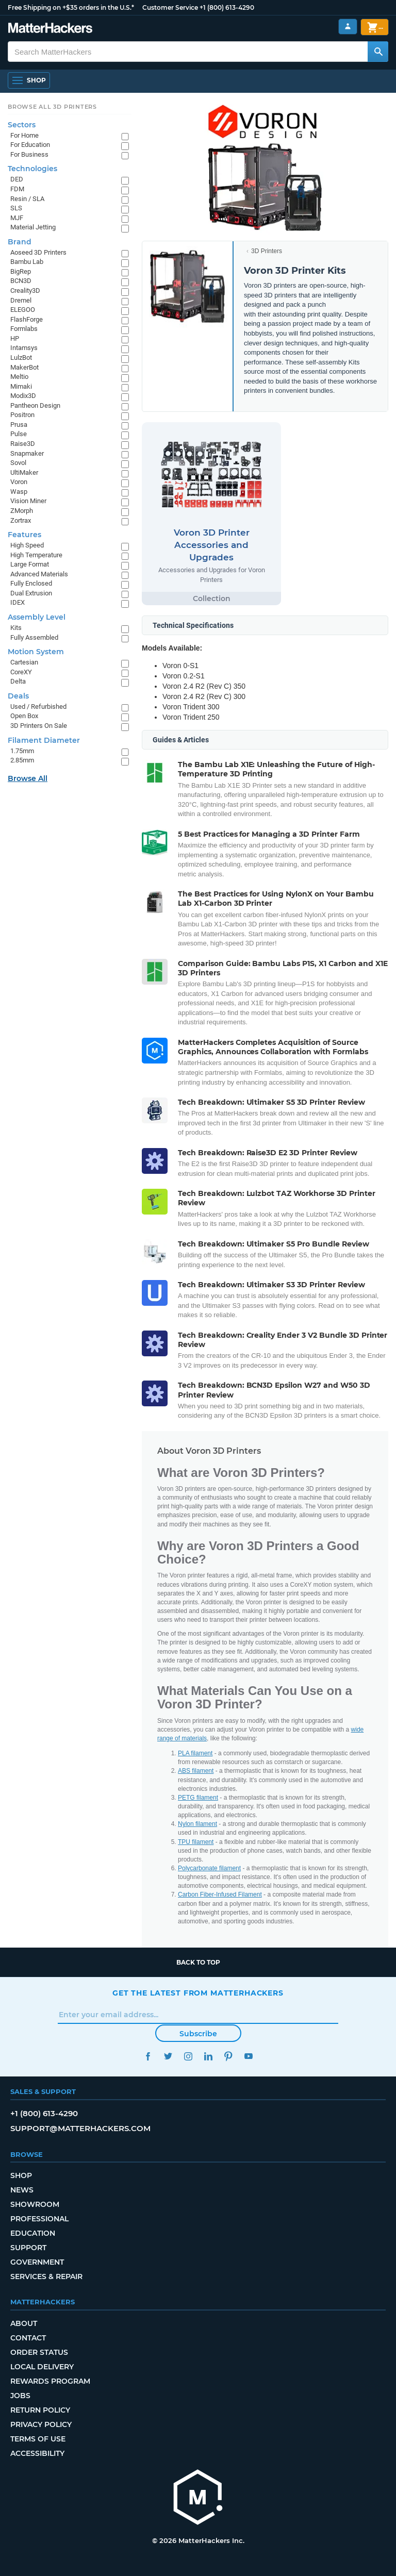 The width and height of the screenshot is (396, 2576). What do you see at coordinates (34, 2204) in the screenshot?
I see `Showroom` at bounding box center [34, 2204].